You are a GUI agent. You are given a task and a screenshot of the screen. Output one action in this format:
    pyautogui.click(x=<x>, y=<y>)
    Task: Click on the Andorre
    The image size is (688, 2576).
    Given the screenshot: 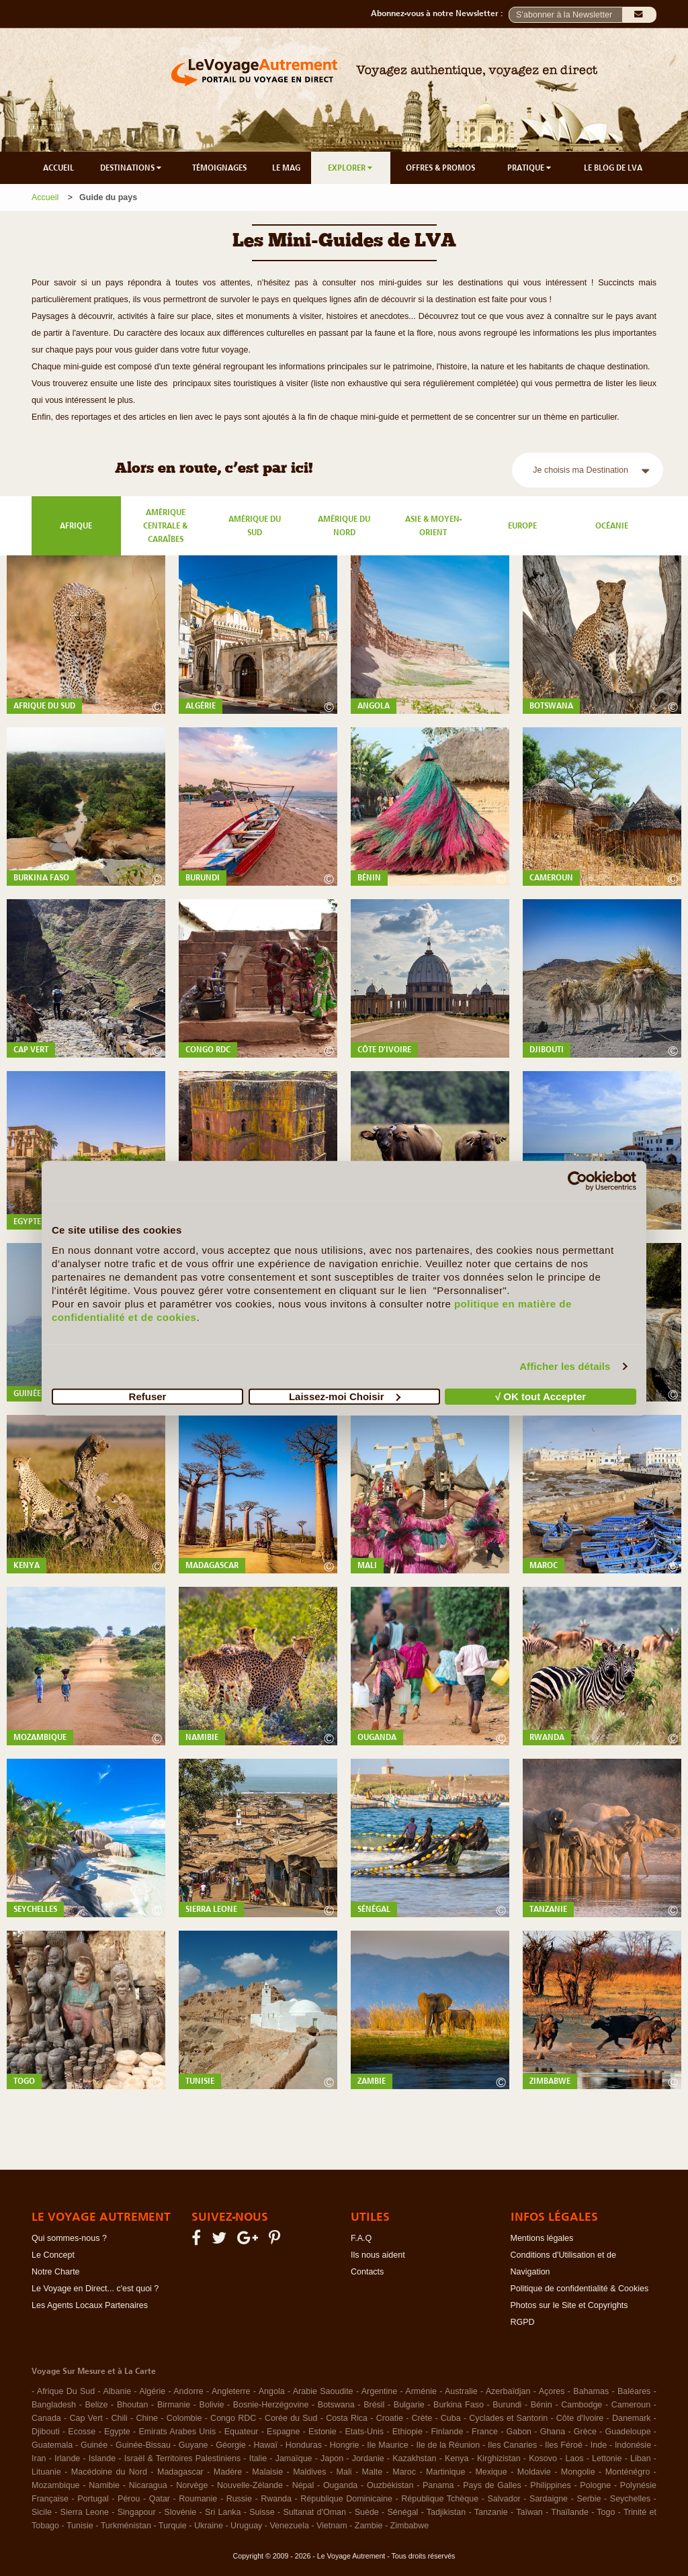 What is the action you would take?
    pyautogui.click(x=188, y=2391)
    